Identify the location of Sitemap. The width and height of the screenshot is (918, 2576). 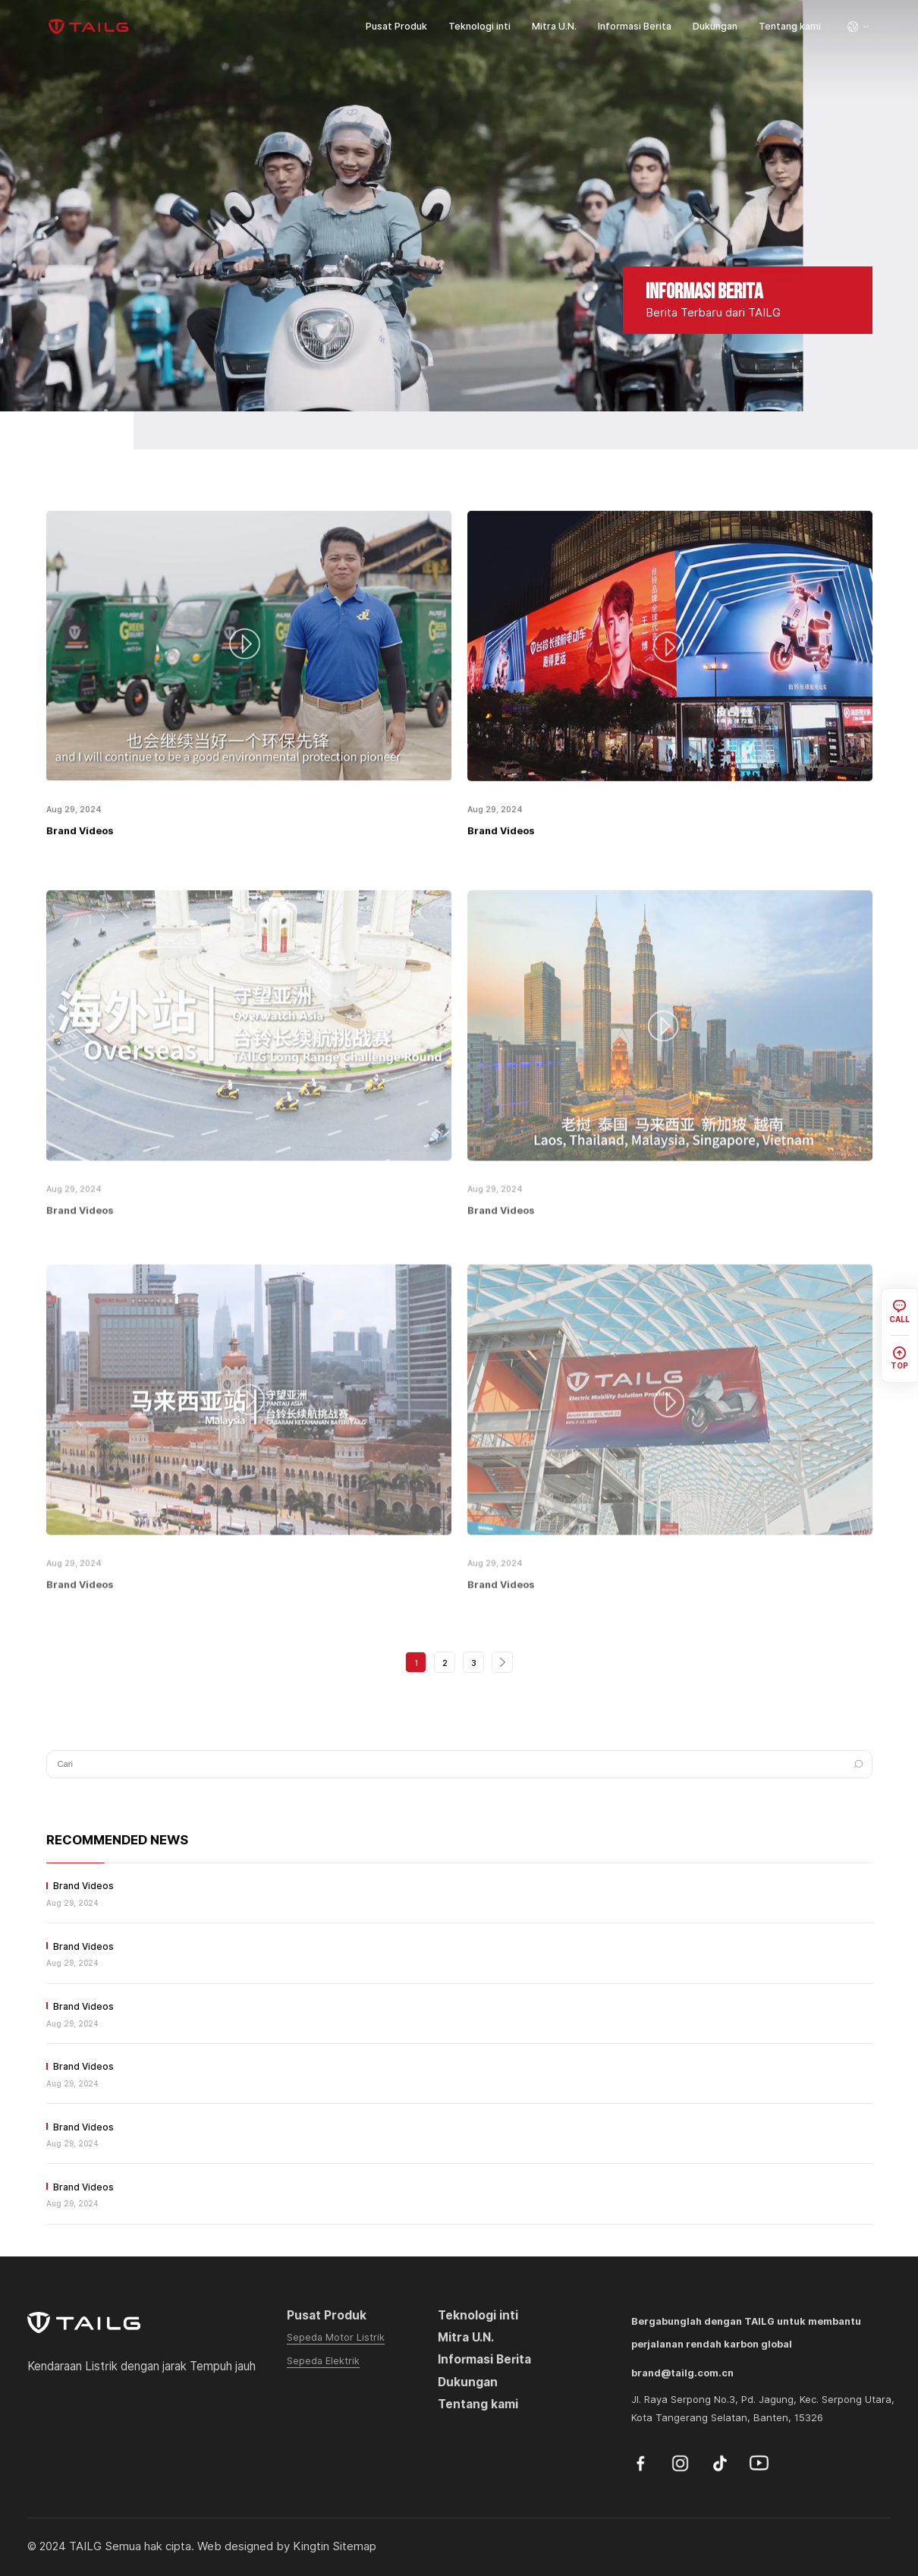
(354, 2546).